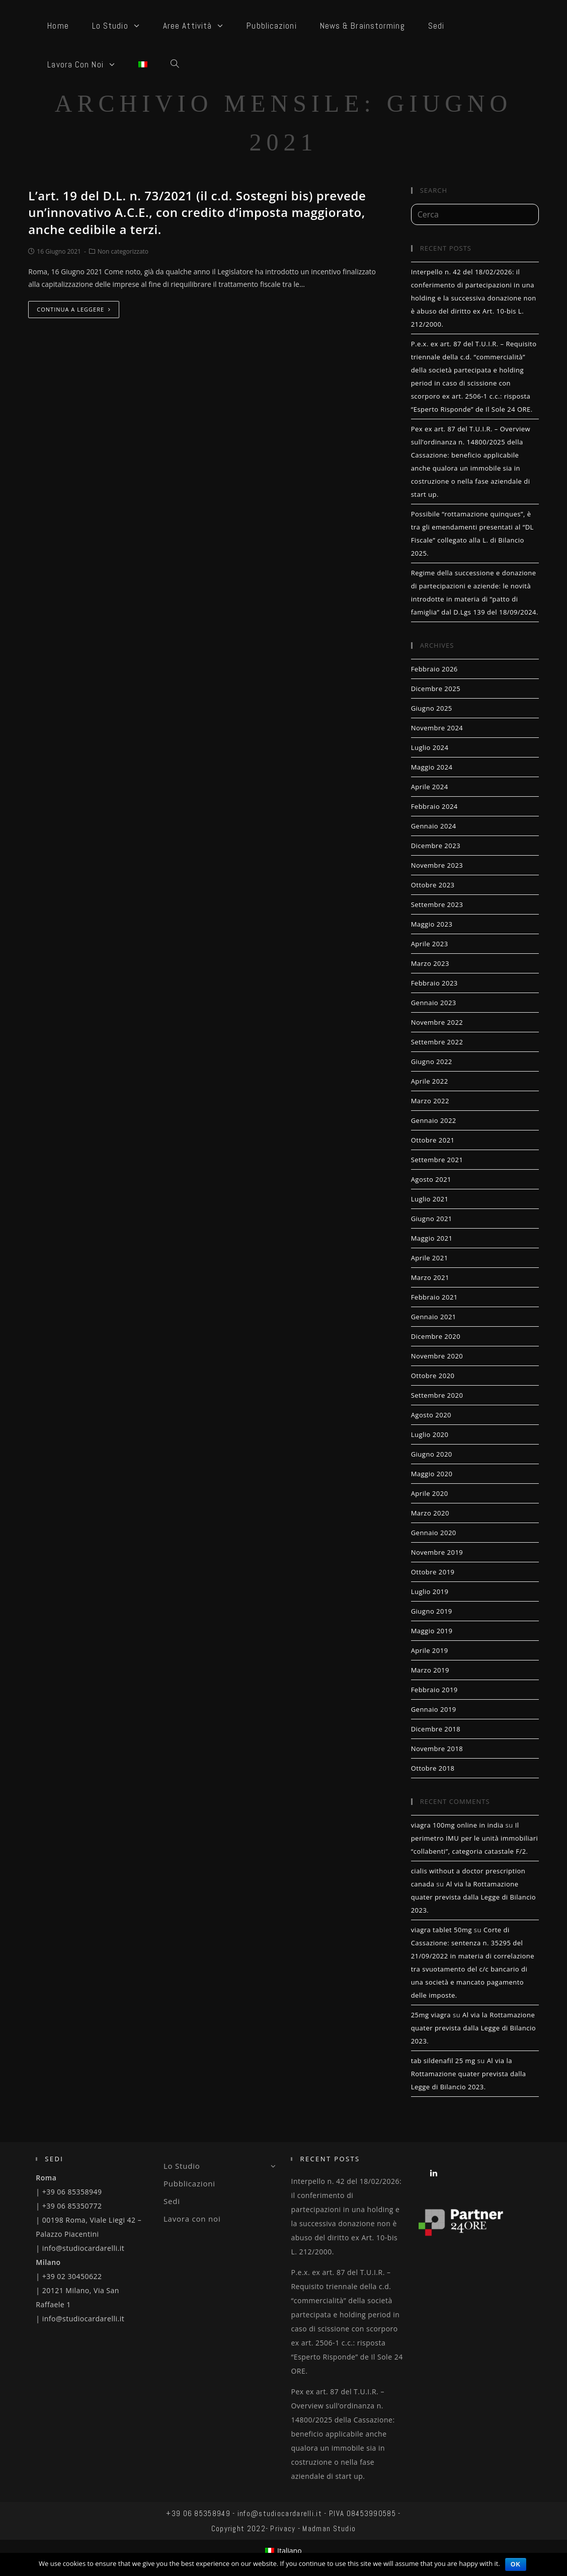 Image resolution: width=567 pixels, height=2576 pixels. I want to click on Febbraio 2019, so click(434, 1689).